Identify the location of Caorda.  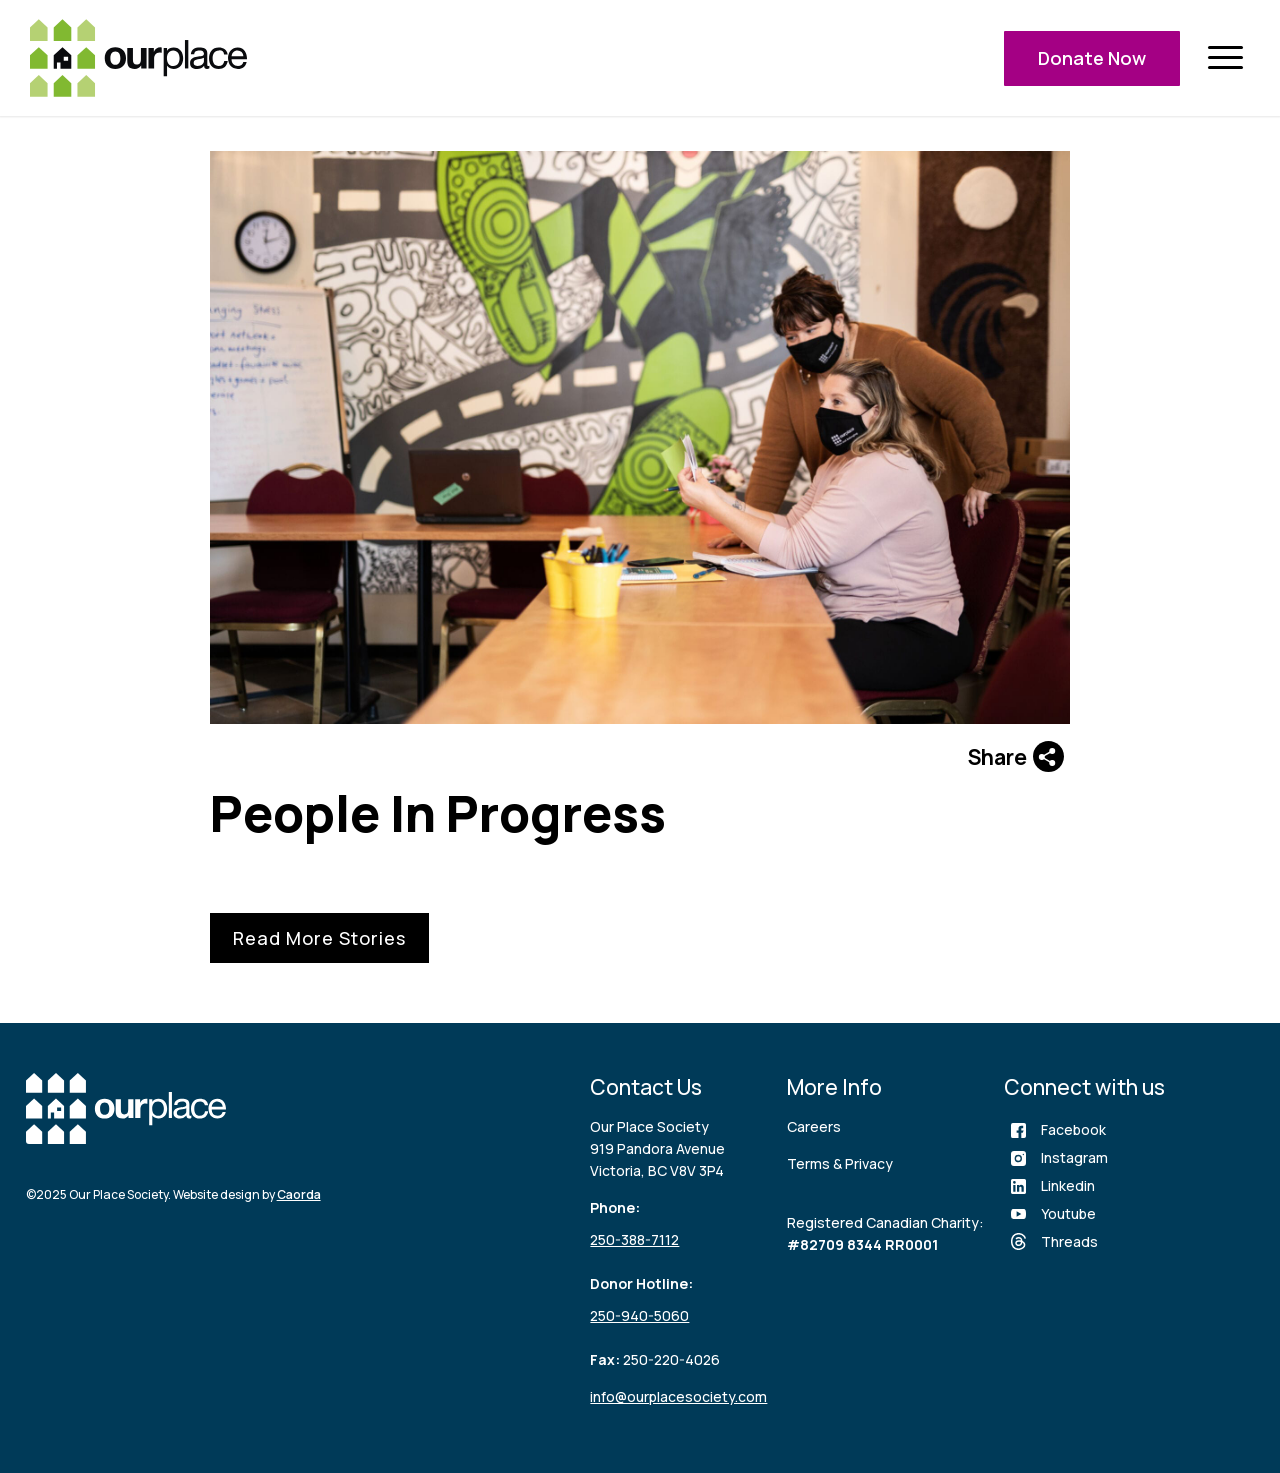
(299, 1194).